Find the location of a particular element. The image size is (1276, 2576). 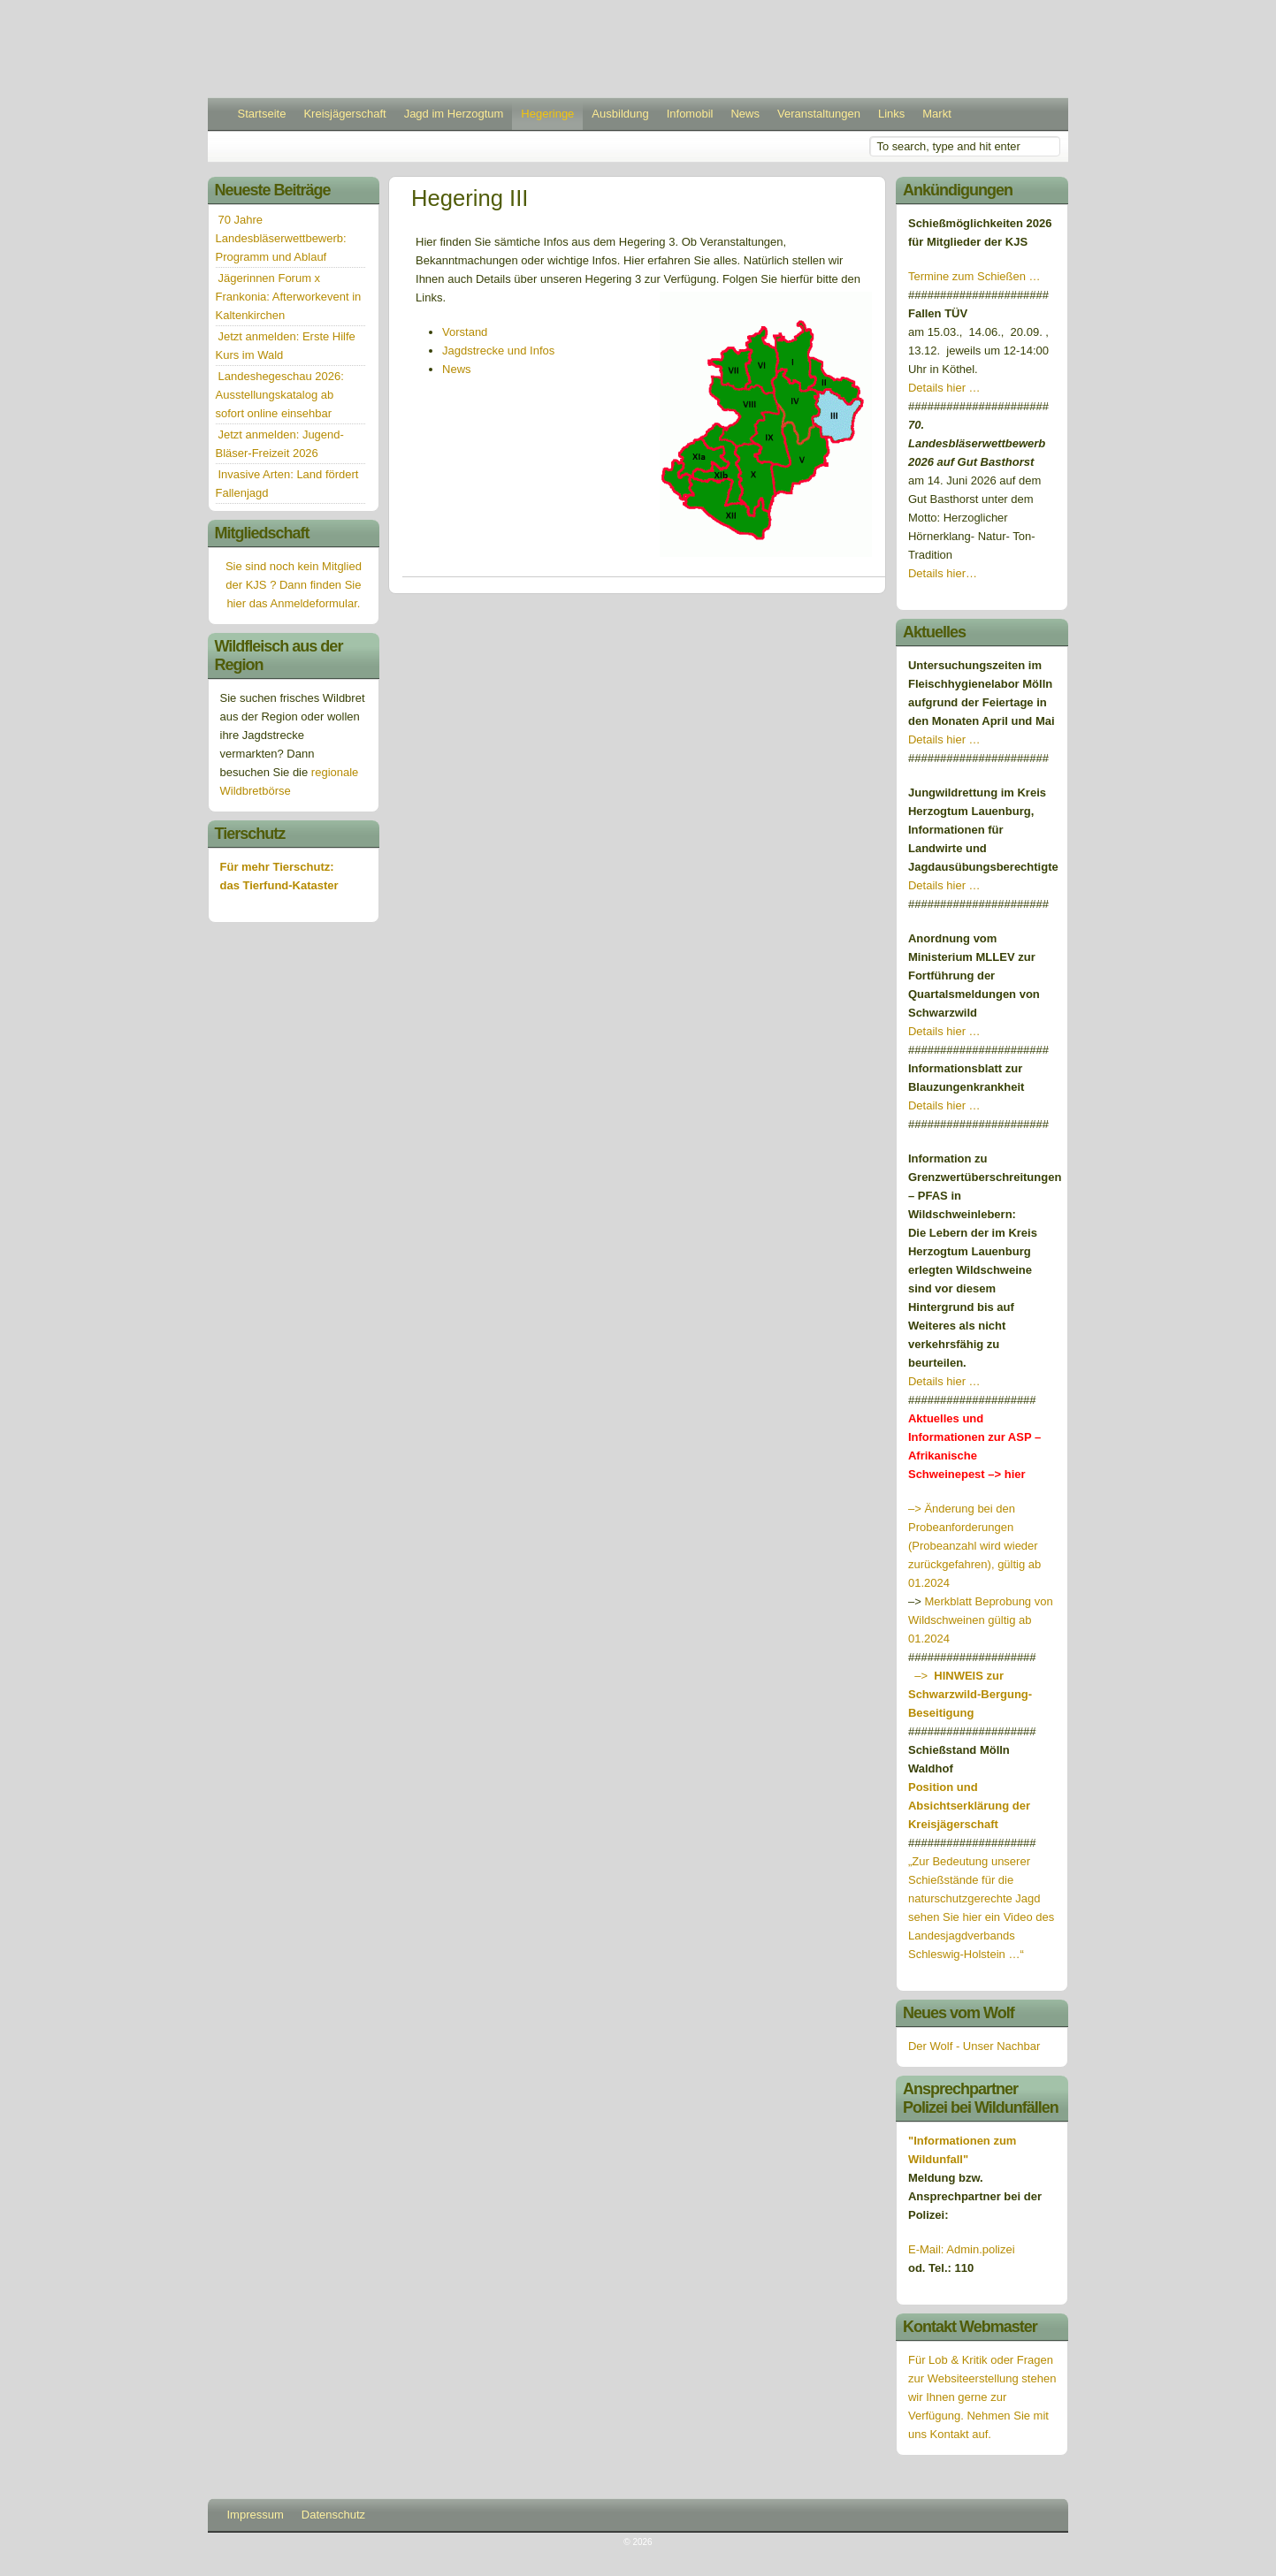

Jägerinnen Forum x Frankonia: Afterworkevent in Kaltenkirchen is located at coordinates (289, 296).